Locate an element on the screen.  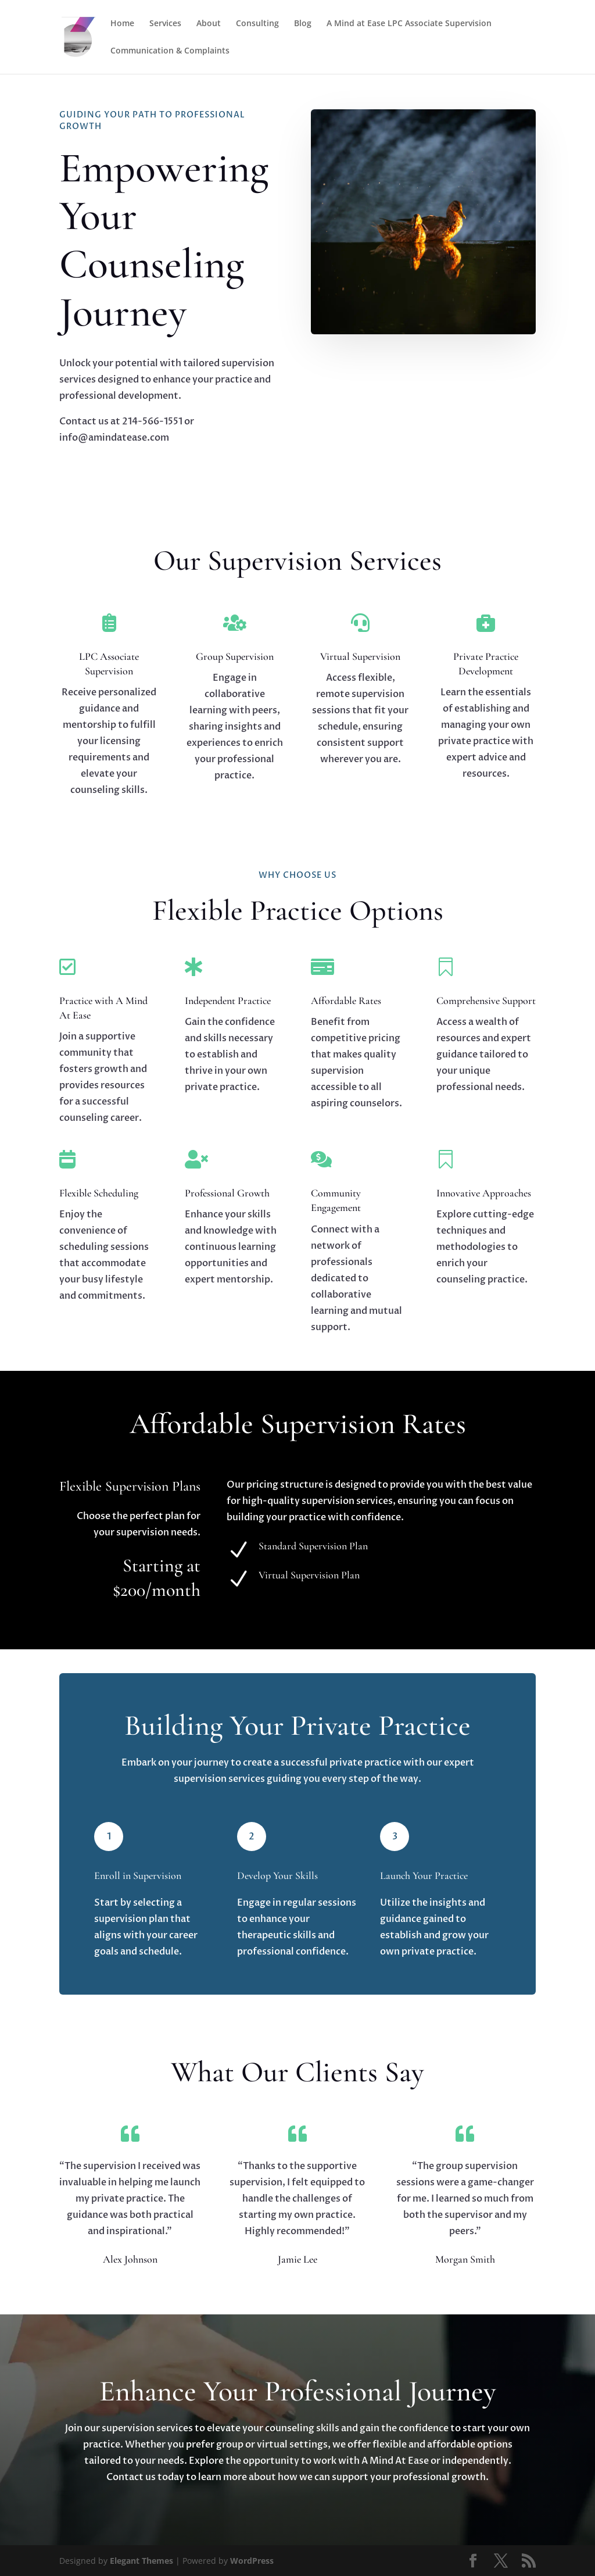
Blog is located at coordinates (302, 23).